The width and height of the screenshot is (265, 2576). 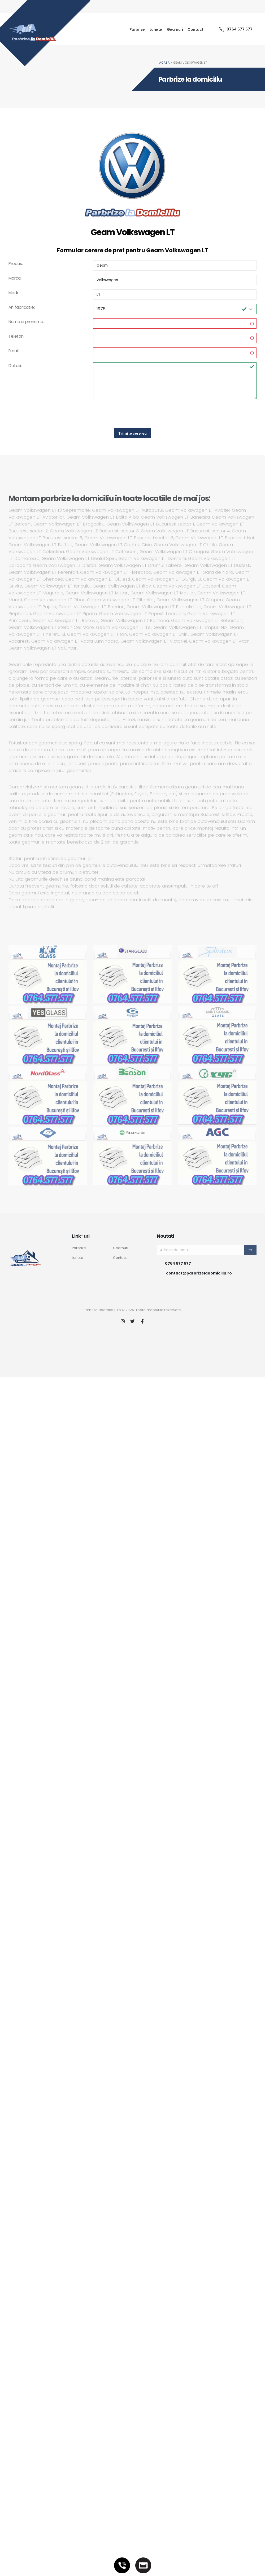 What do you see at coordinates (14, 292) in the screenshot?
I see `Model:` at bounding box center [14, 292].